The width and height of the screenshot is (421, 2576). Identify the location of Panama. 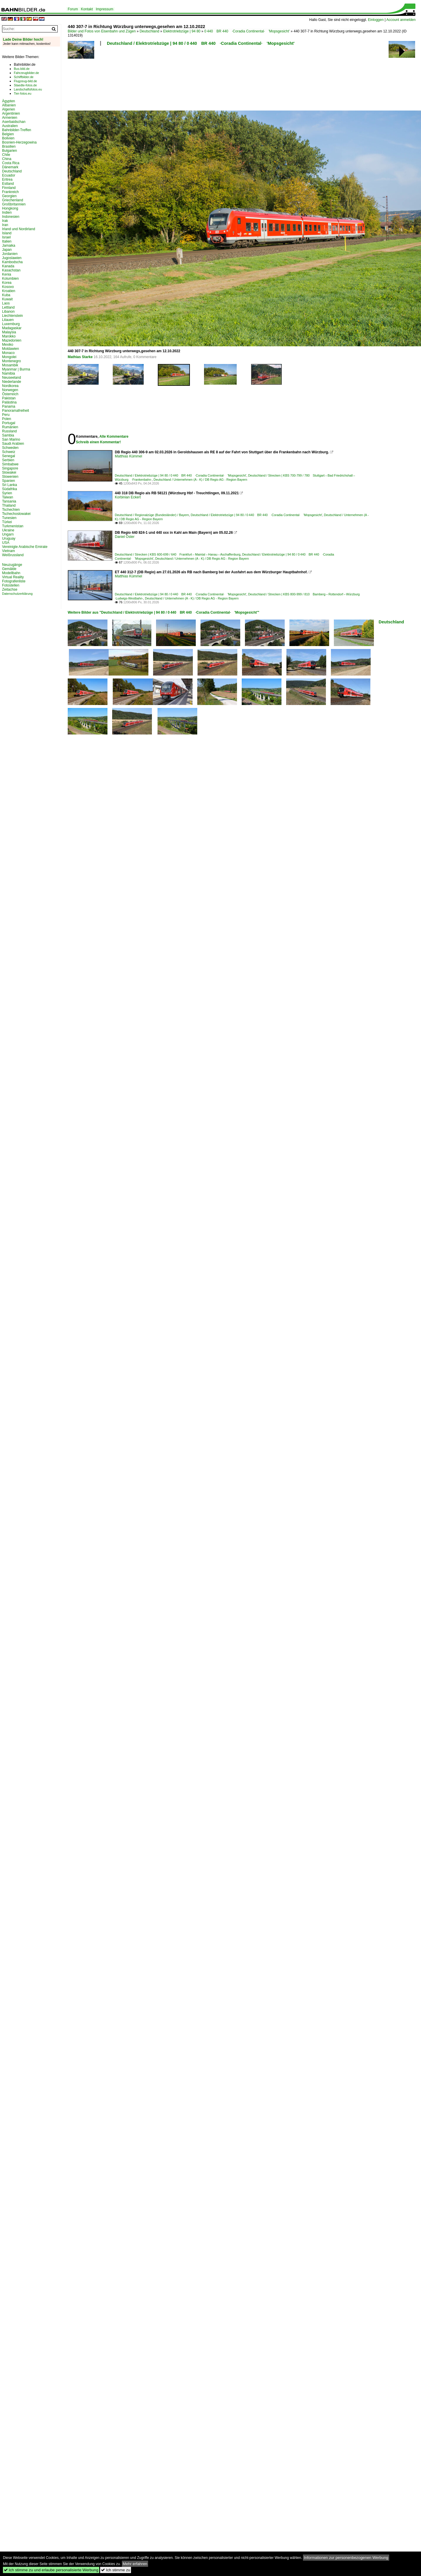
(8, 406).